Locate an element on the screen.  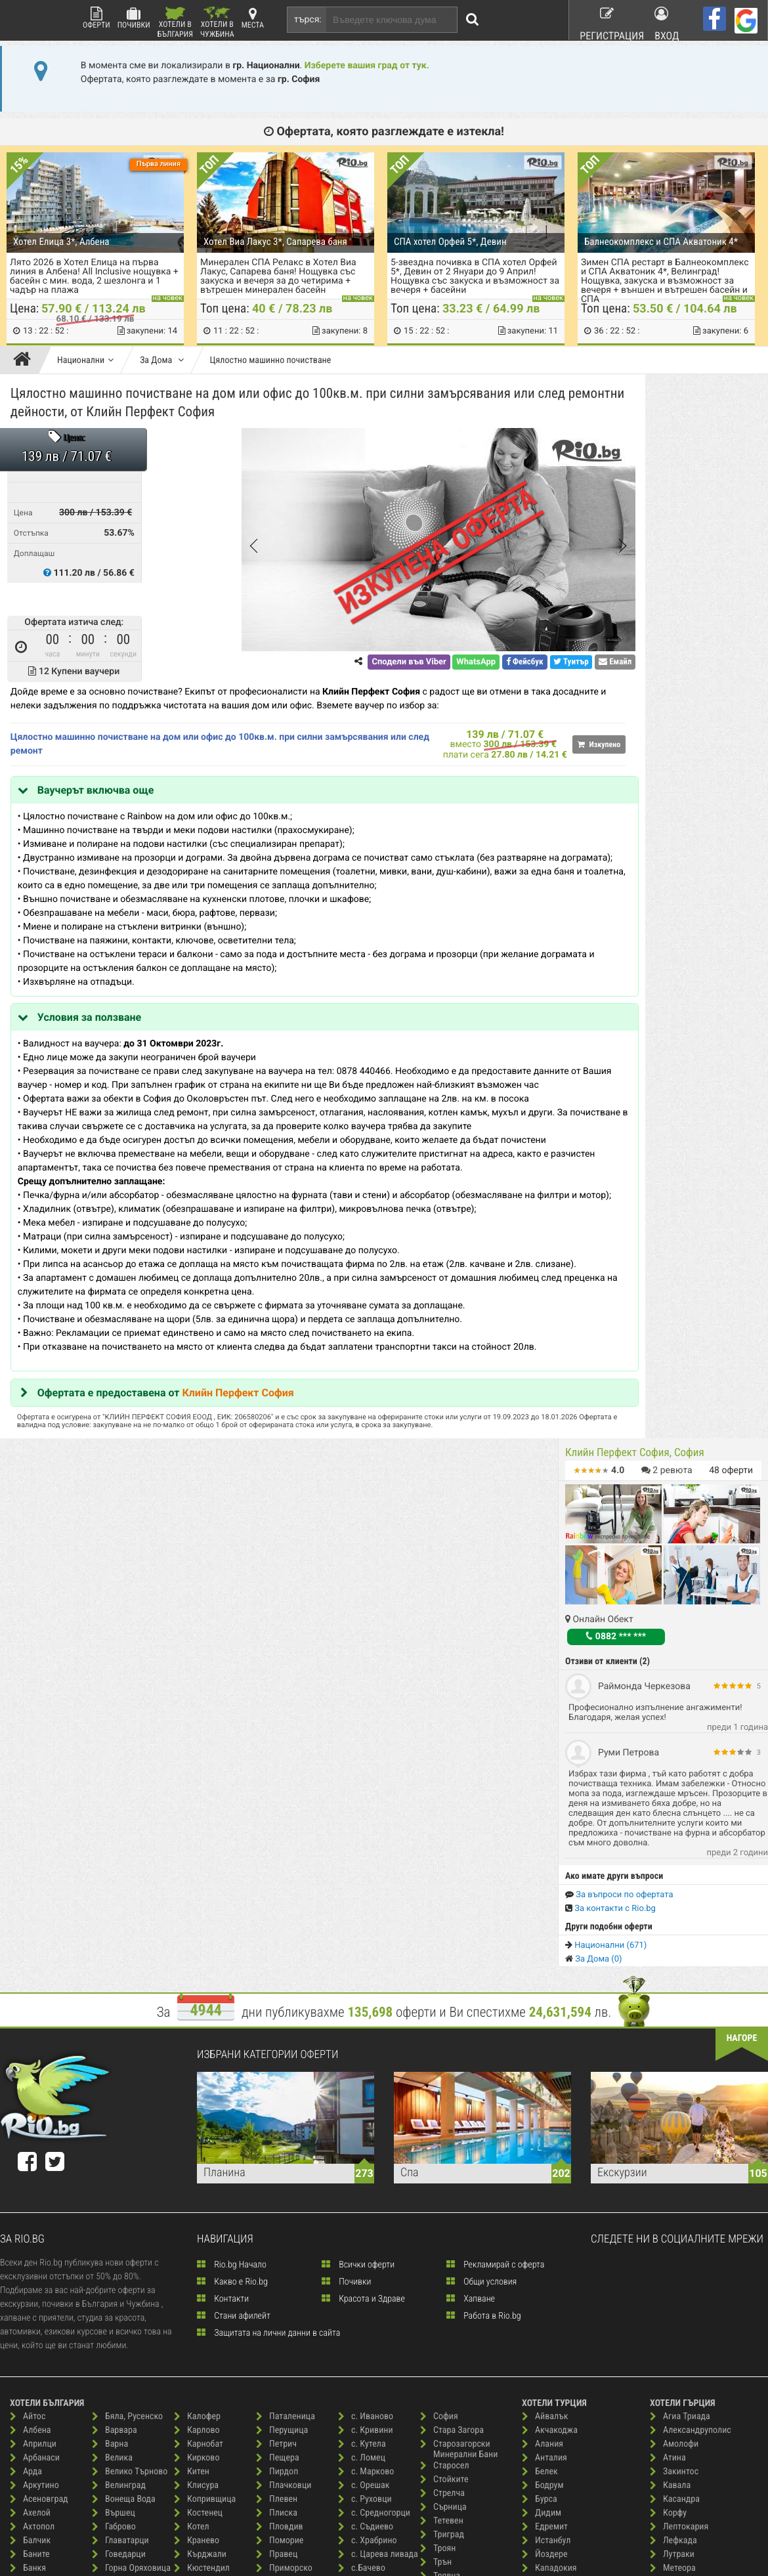
Почивки is located at coordinates (133, 18).